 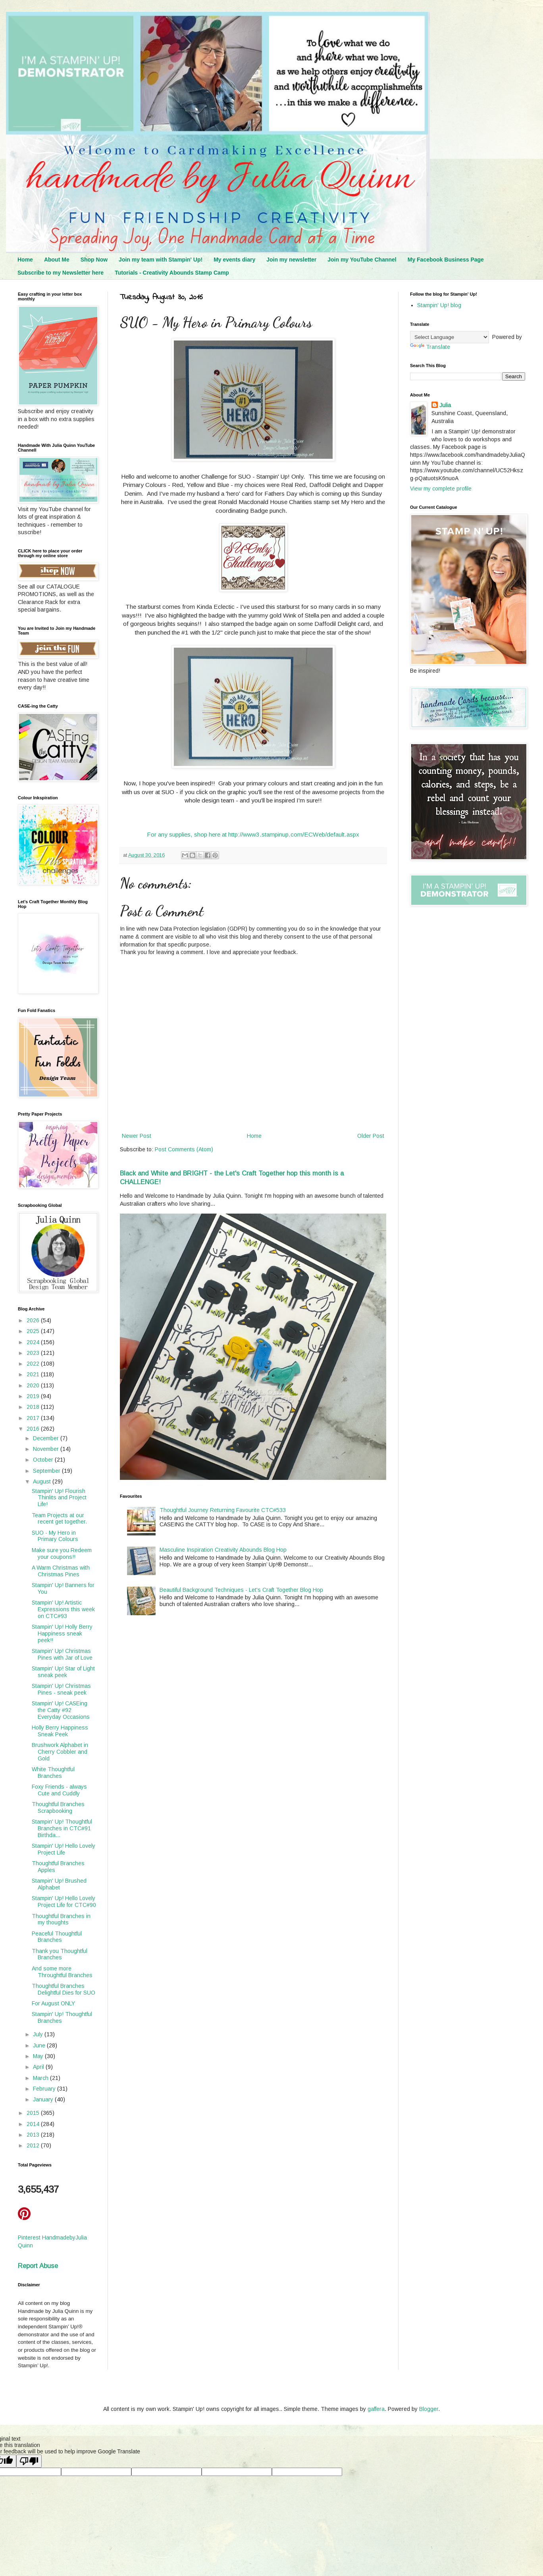 I want to click on Masculine Inspiration Creativity Abounds Blog Hop, so click(x=223, y=1550).